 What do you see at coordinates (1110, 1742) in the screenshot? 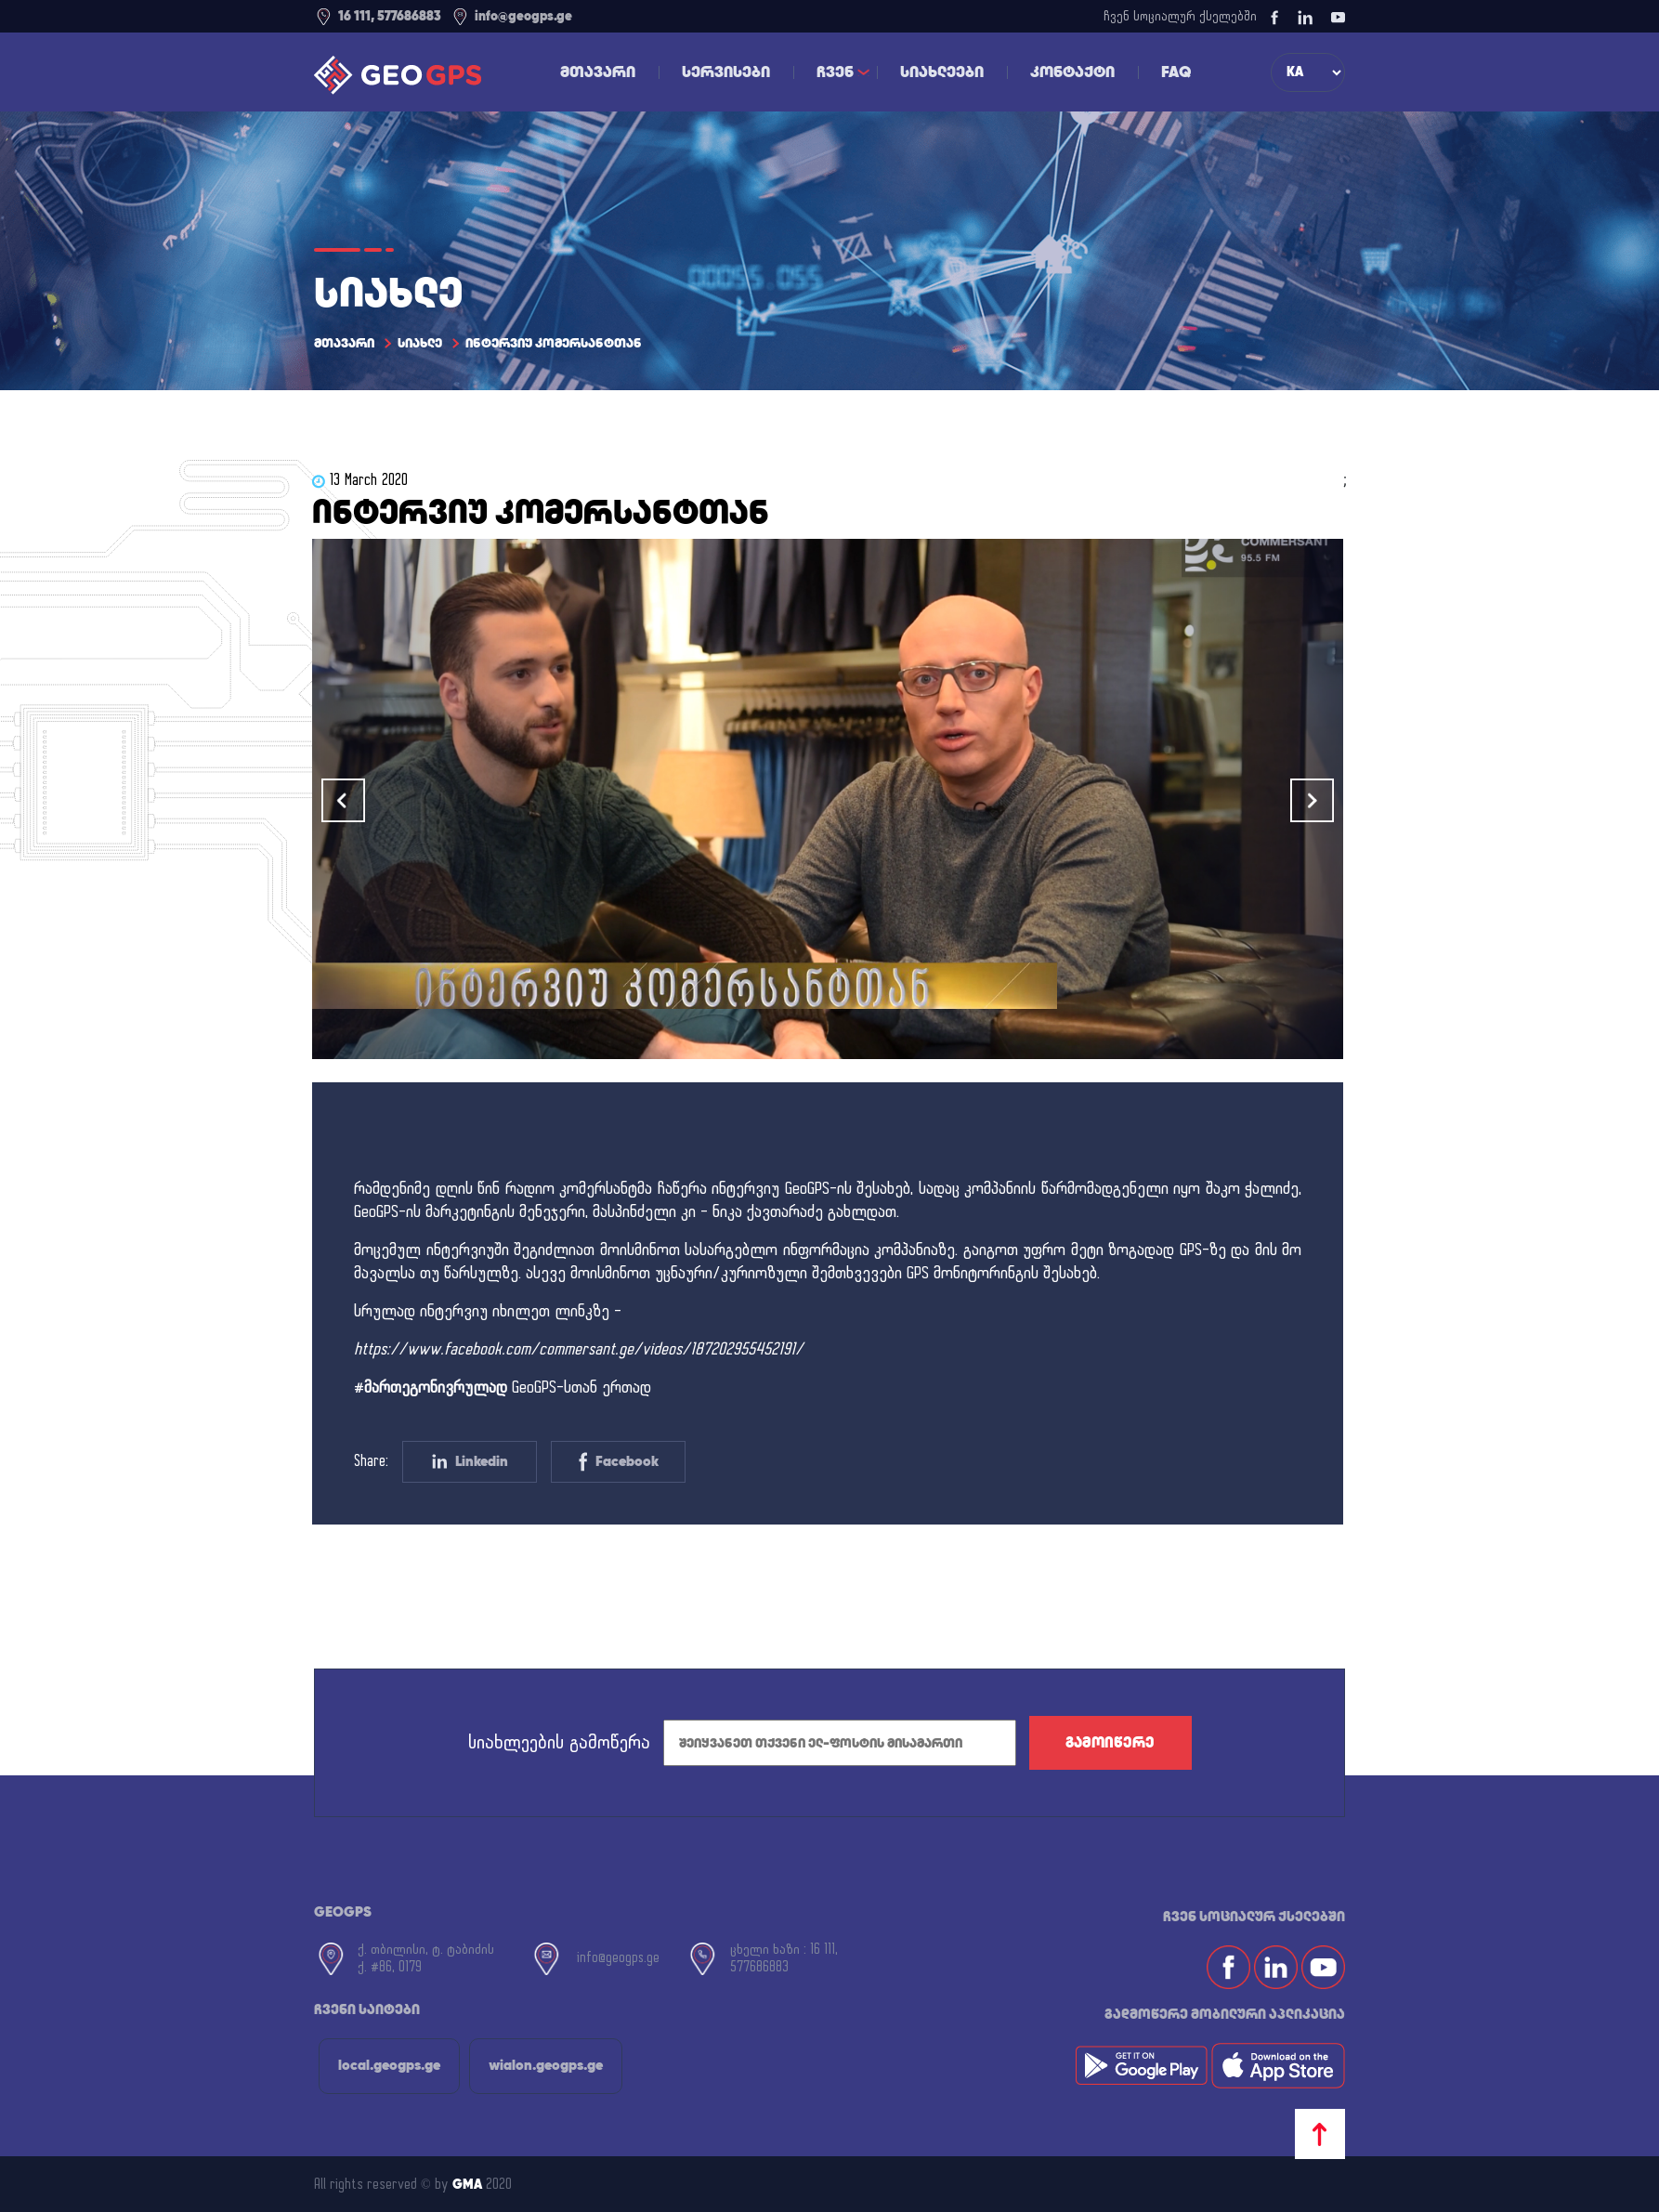
I see `გამოიწერე` at bounding box center [1110, 1742].